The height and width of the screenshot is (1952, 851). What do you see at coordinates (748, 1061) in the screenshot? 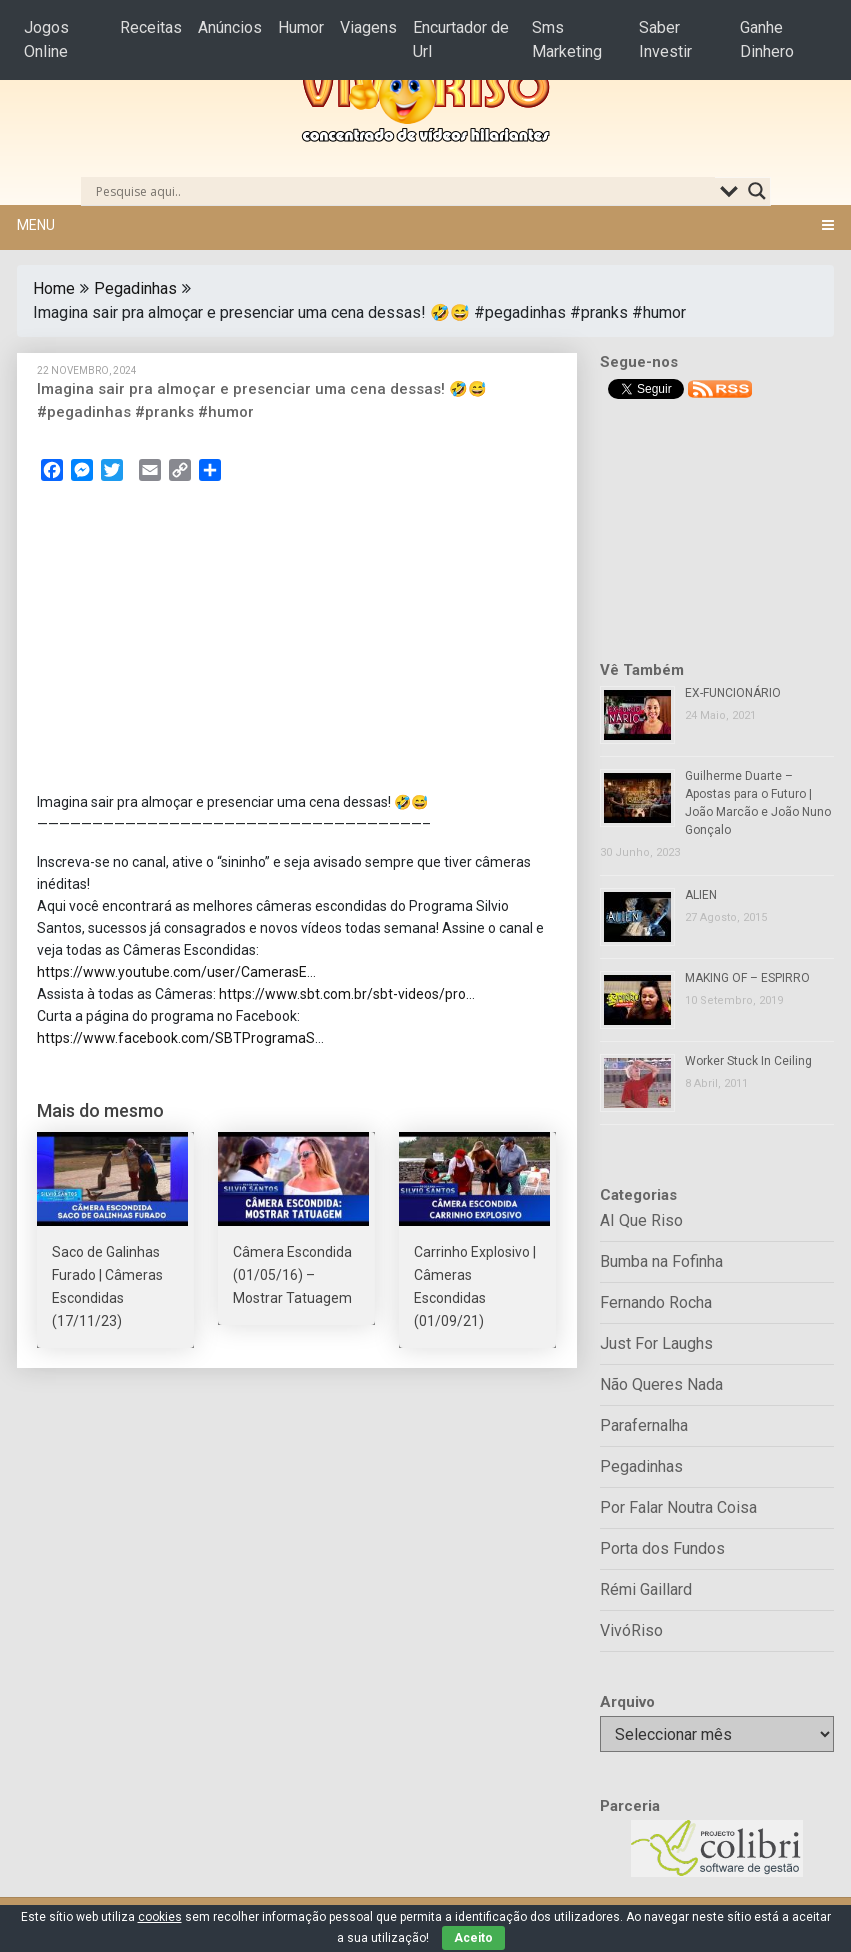
I see `Worker Stuck In Ceiling` at bounding box center [748, 1061].